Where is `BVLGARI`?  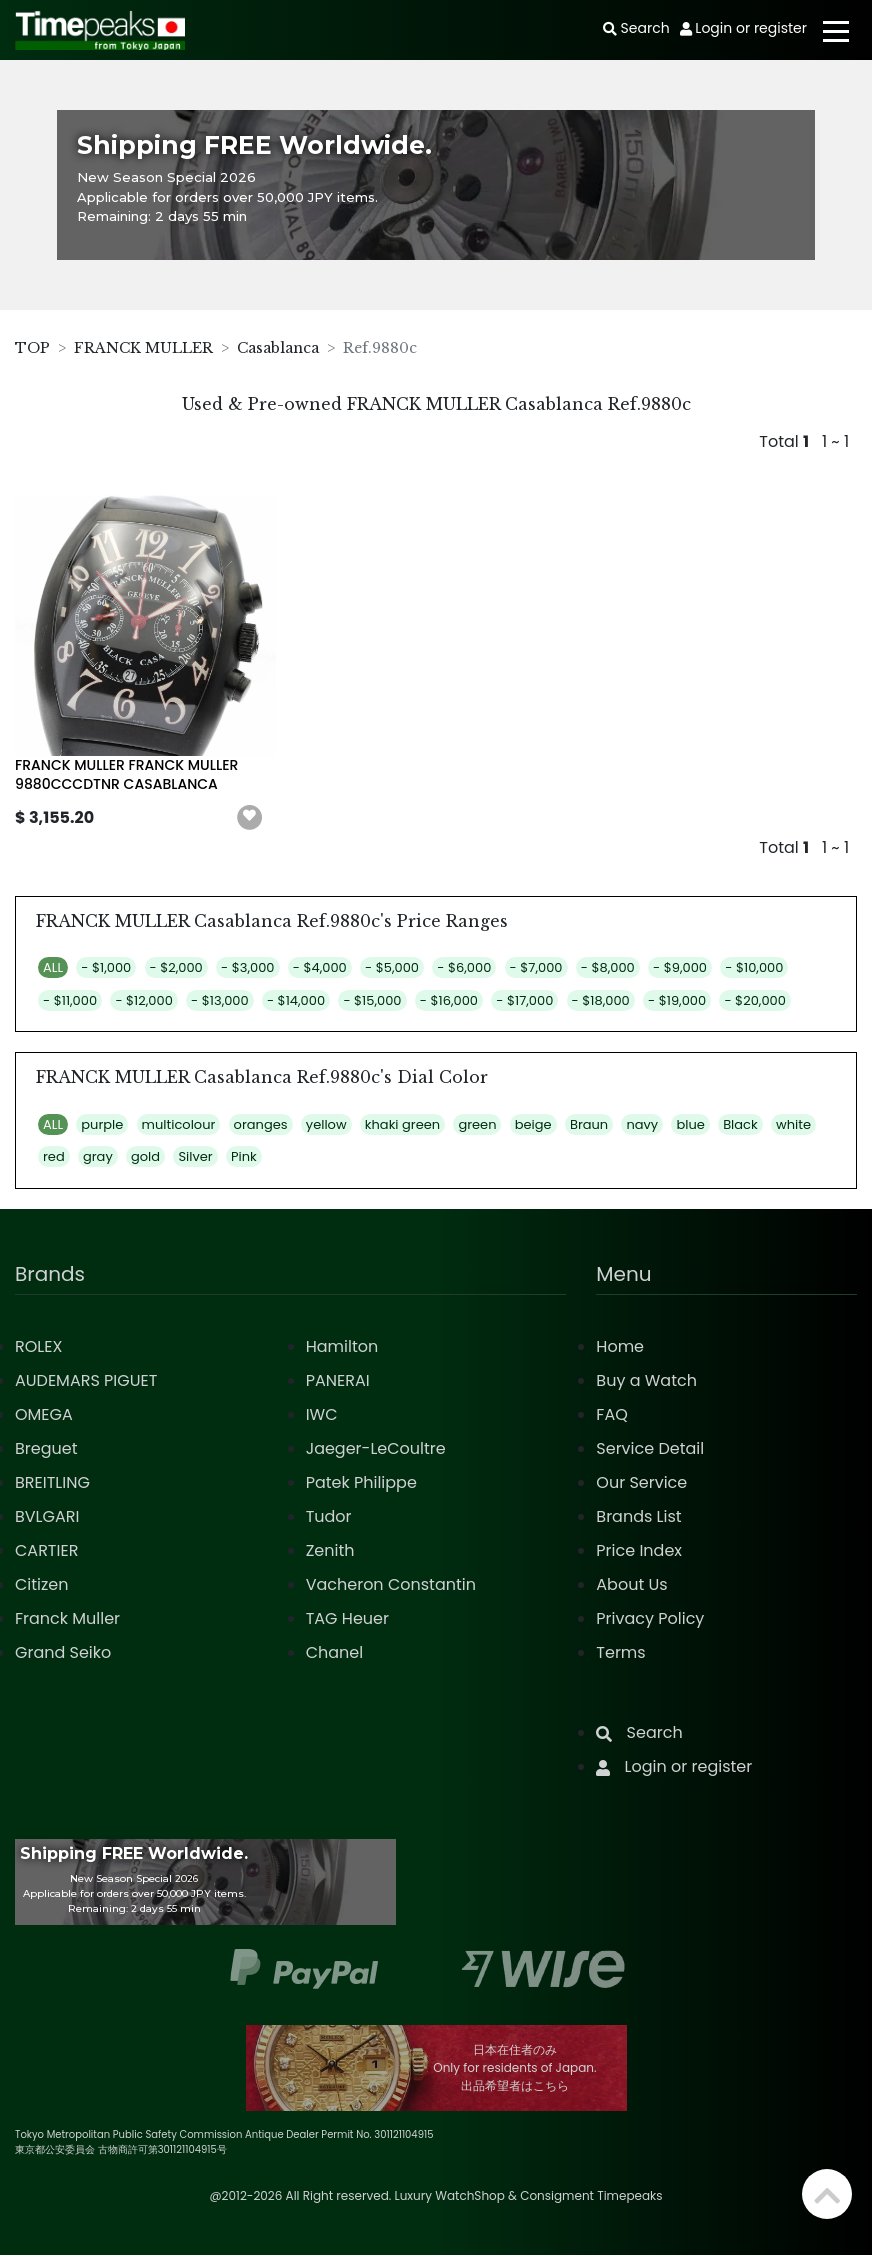
BVLGARI is located at coordinates (47, 1516).